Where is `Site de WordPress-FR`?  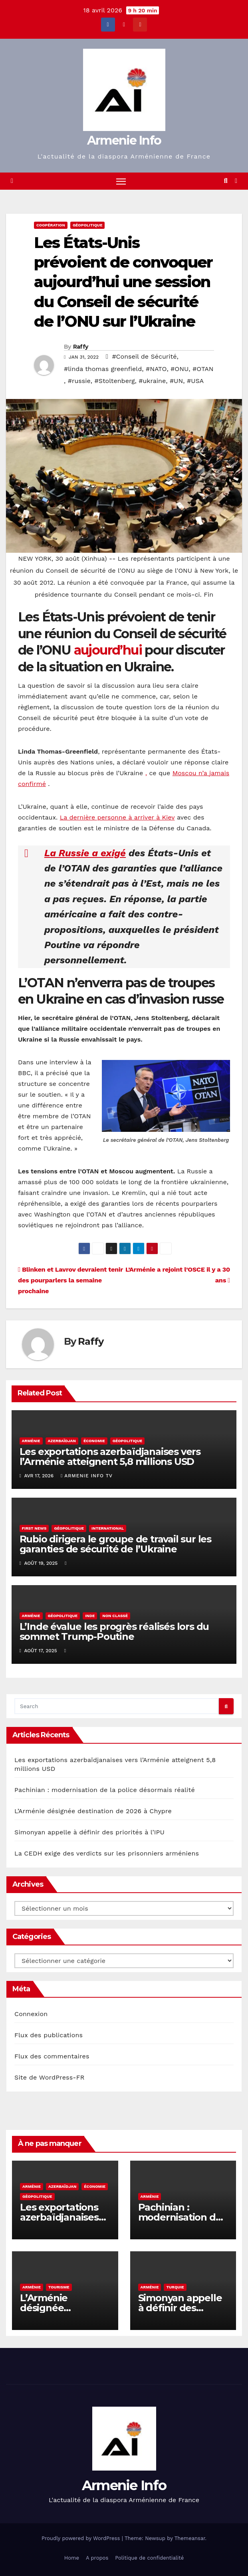 Site de WordPress-FR is located at coordinates (49, 2077).